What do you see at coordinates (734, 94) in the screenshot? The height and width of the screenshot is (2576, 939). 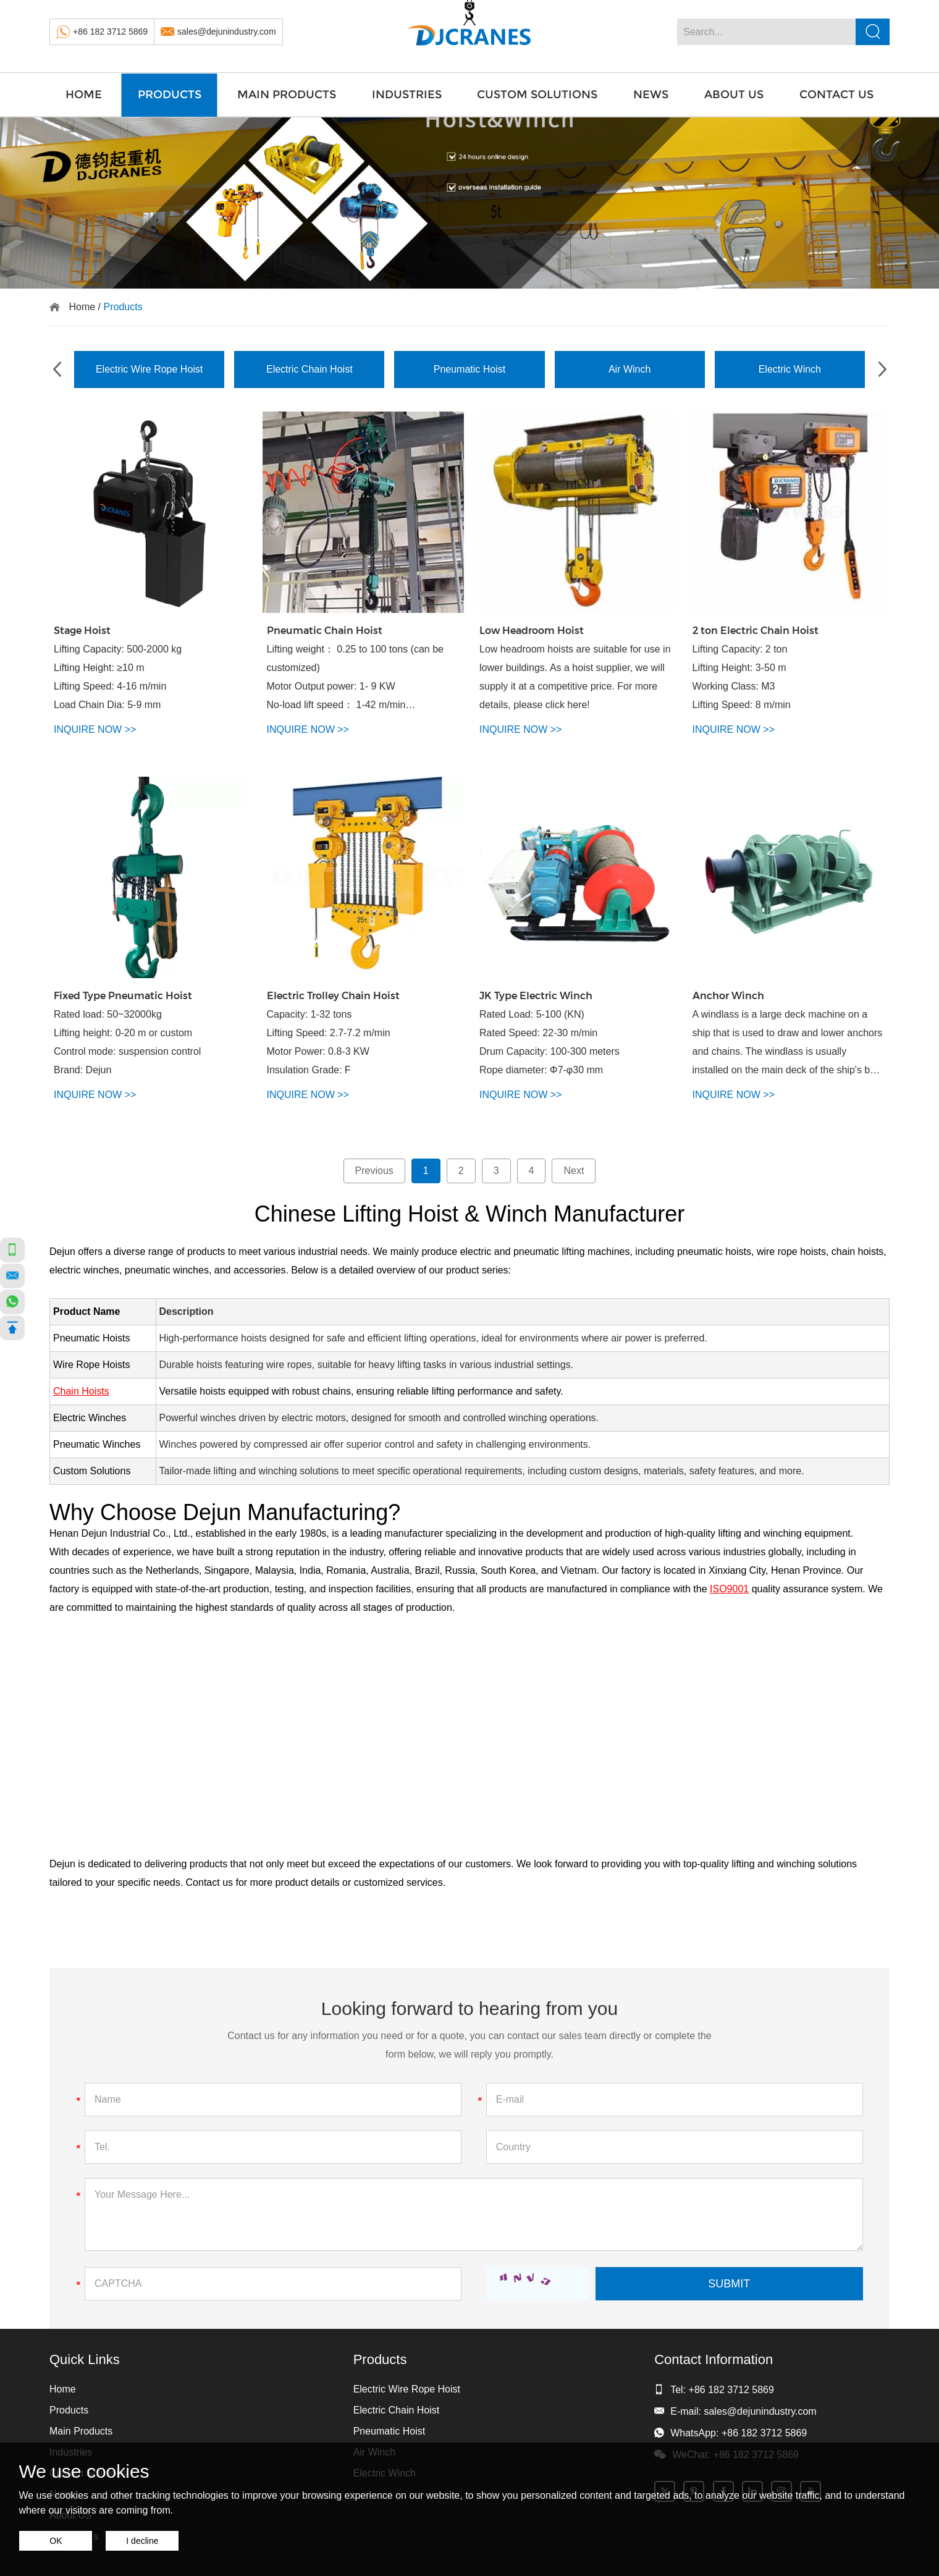 I see `About US` at bounding box center [734, 94].